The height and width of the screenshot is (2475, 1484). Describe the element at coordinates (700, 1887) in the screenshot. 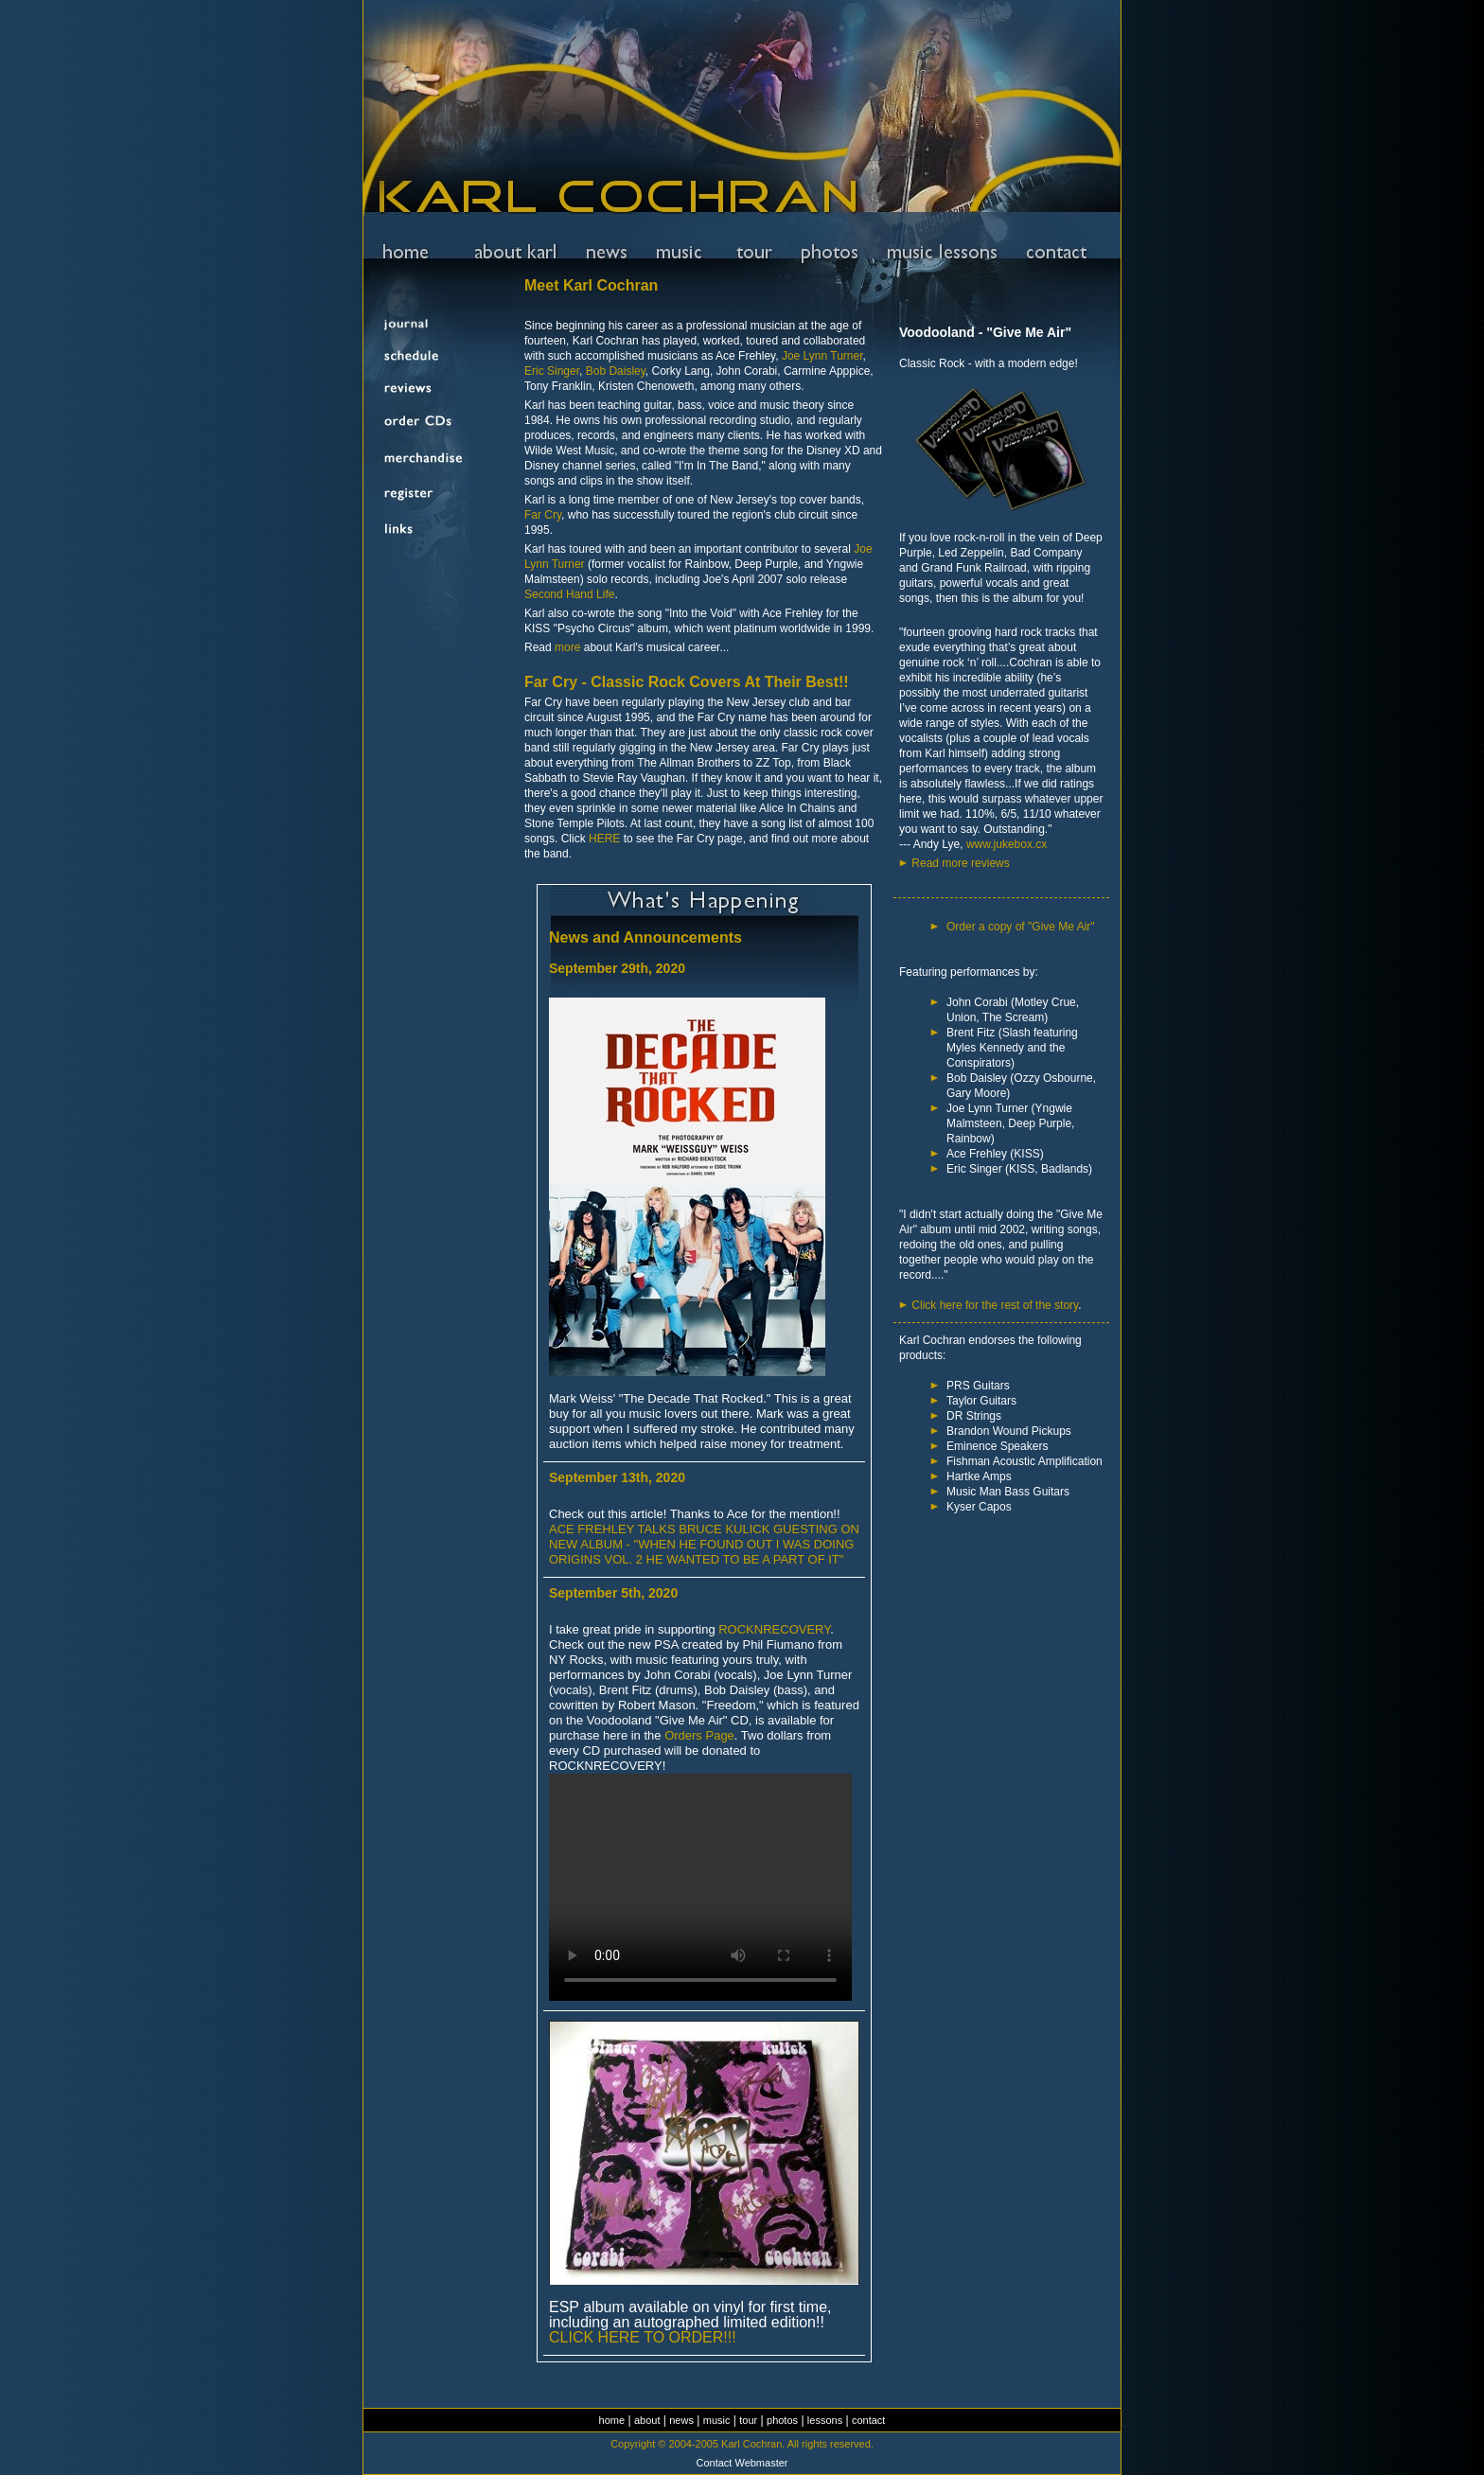

I see `Your browser does not support the video tag.` at that location.